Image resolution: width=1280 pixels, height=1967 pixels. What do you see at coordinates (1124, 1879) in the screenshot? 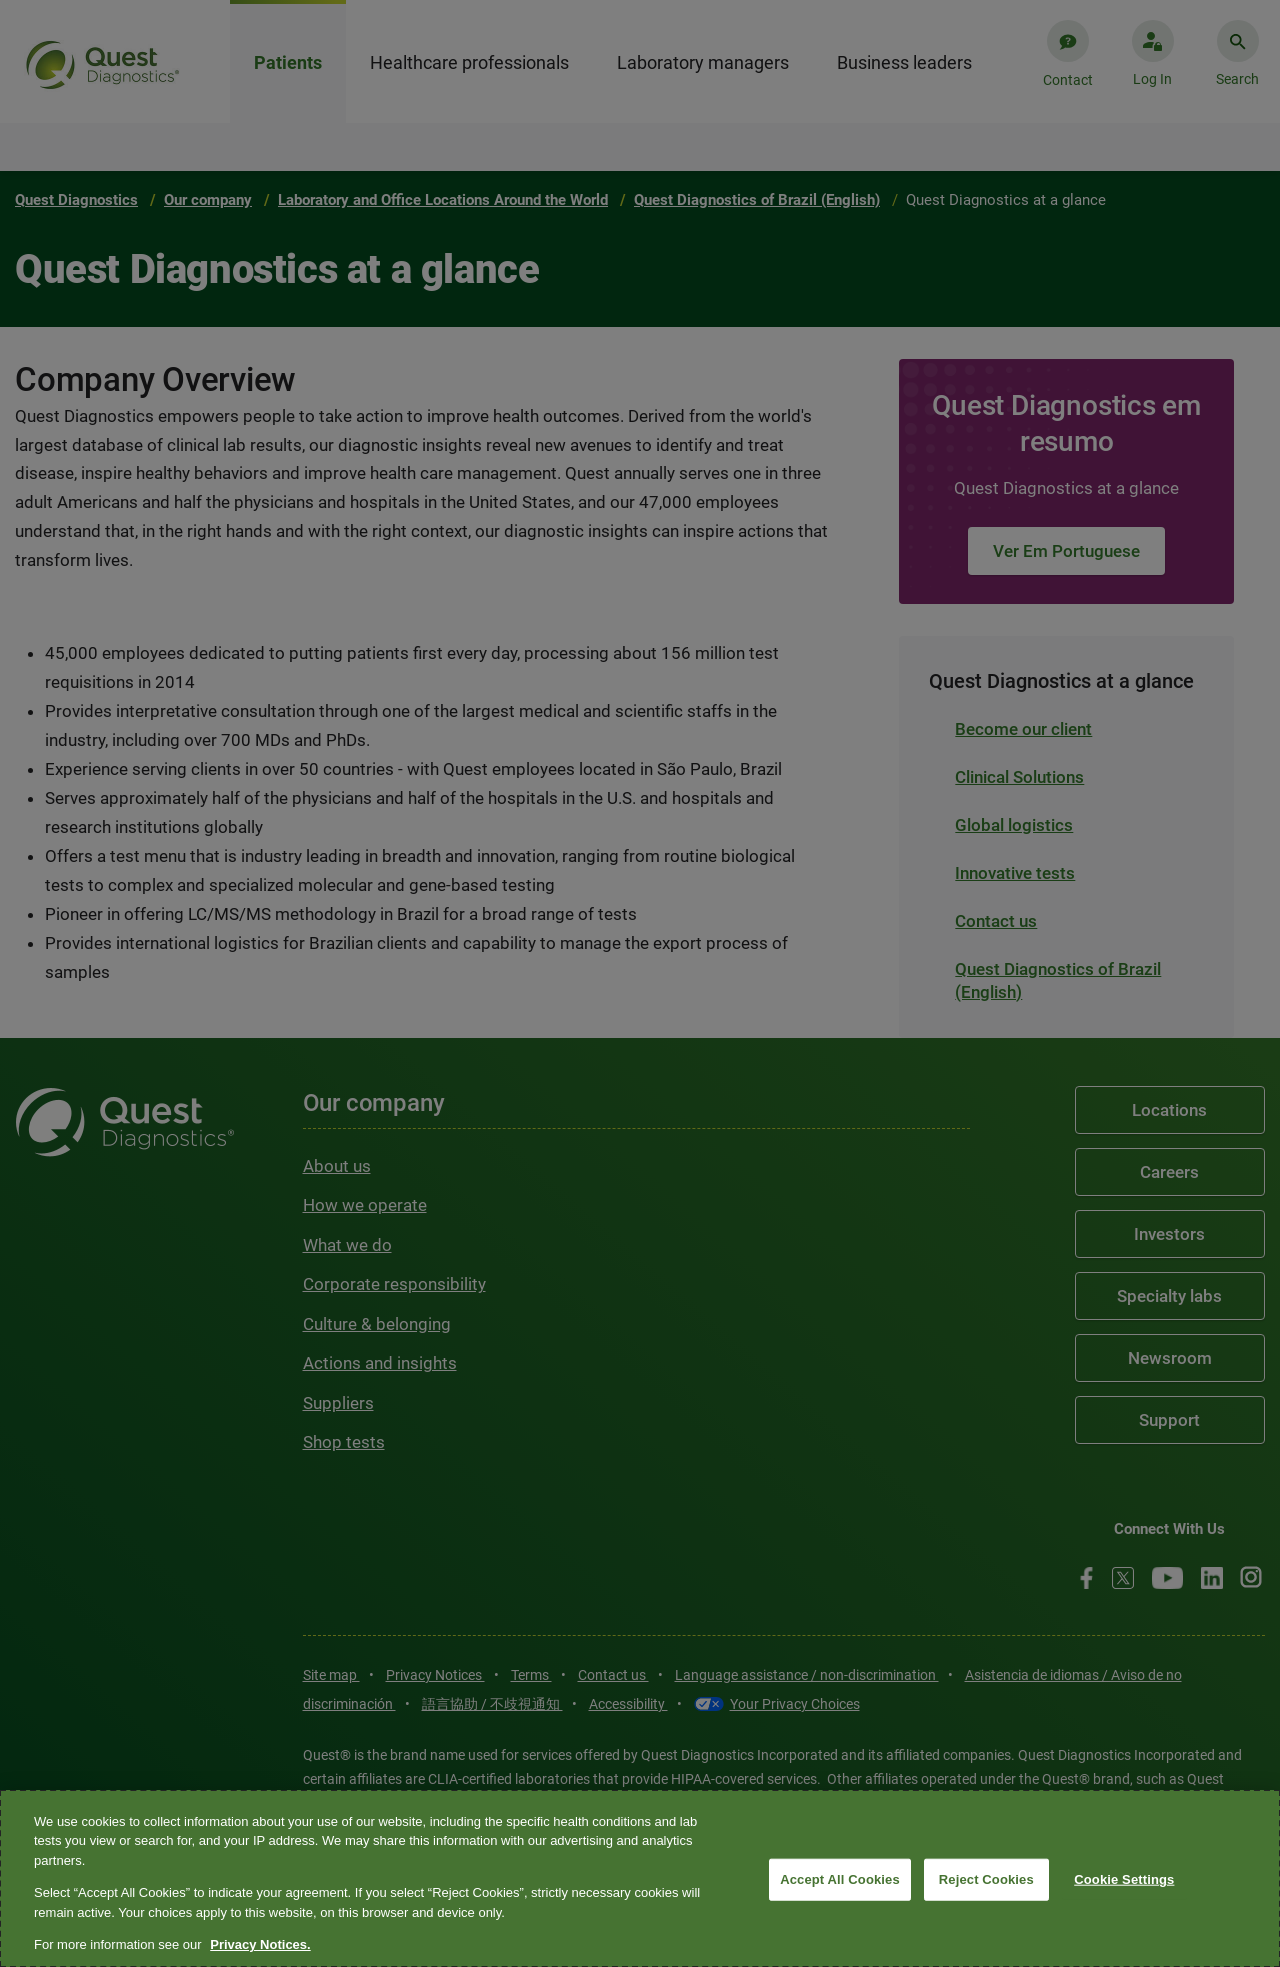
I see `Cookie Settings` at bounding box center [1124, 1879].